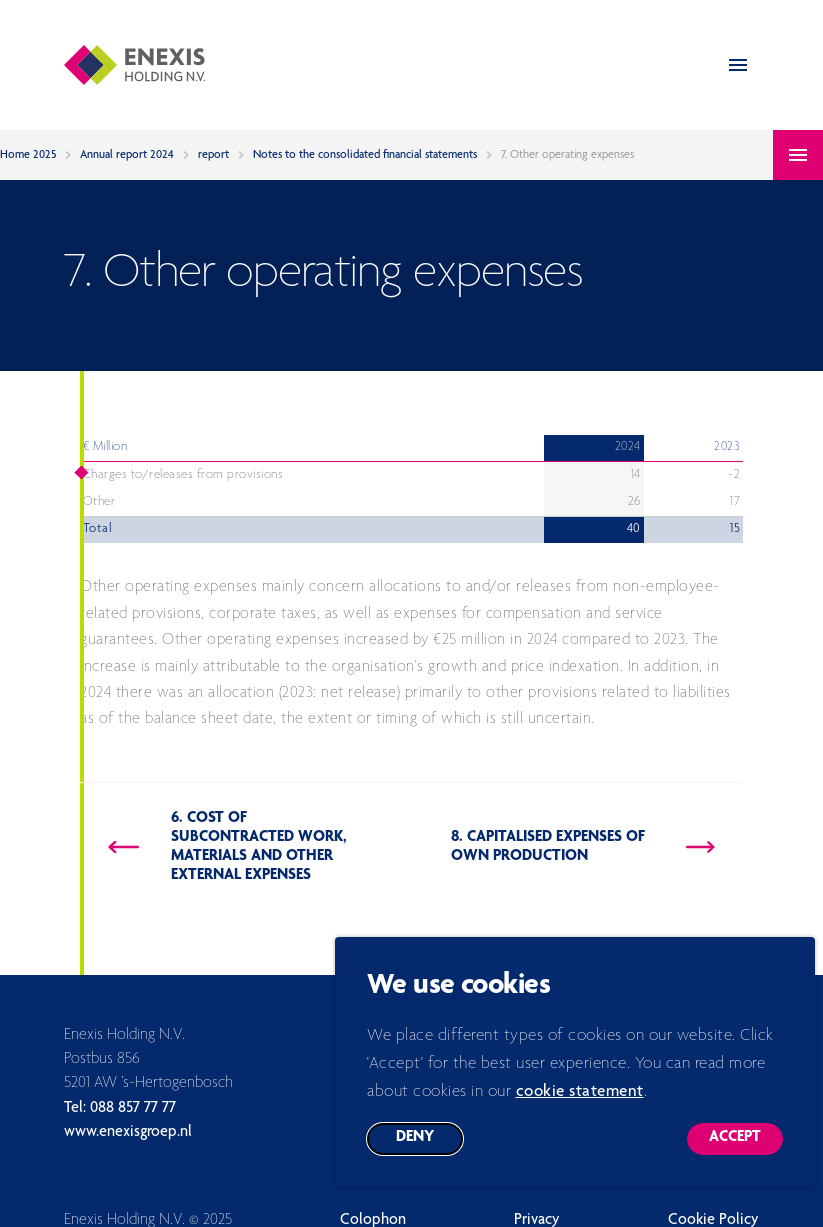 Image resolution: width=823 pixels, height=1227 pixels. What do you see at coordinates (120, 1109) in the screenshot?
I see `Tel: 088 857 77 77` at bounding box center [120, 1109].